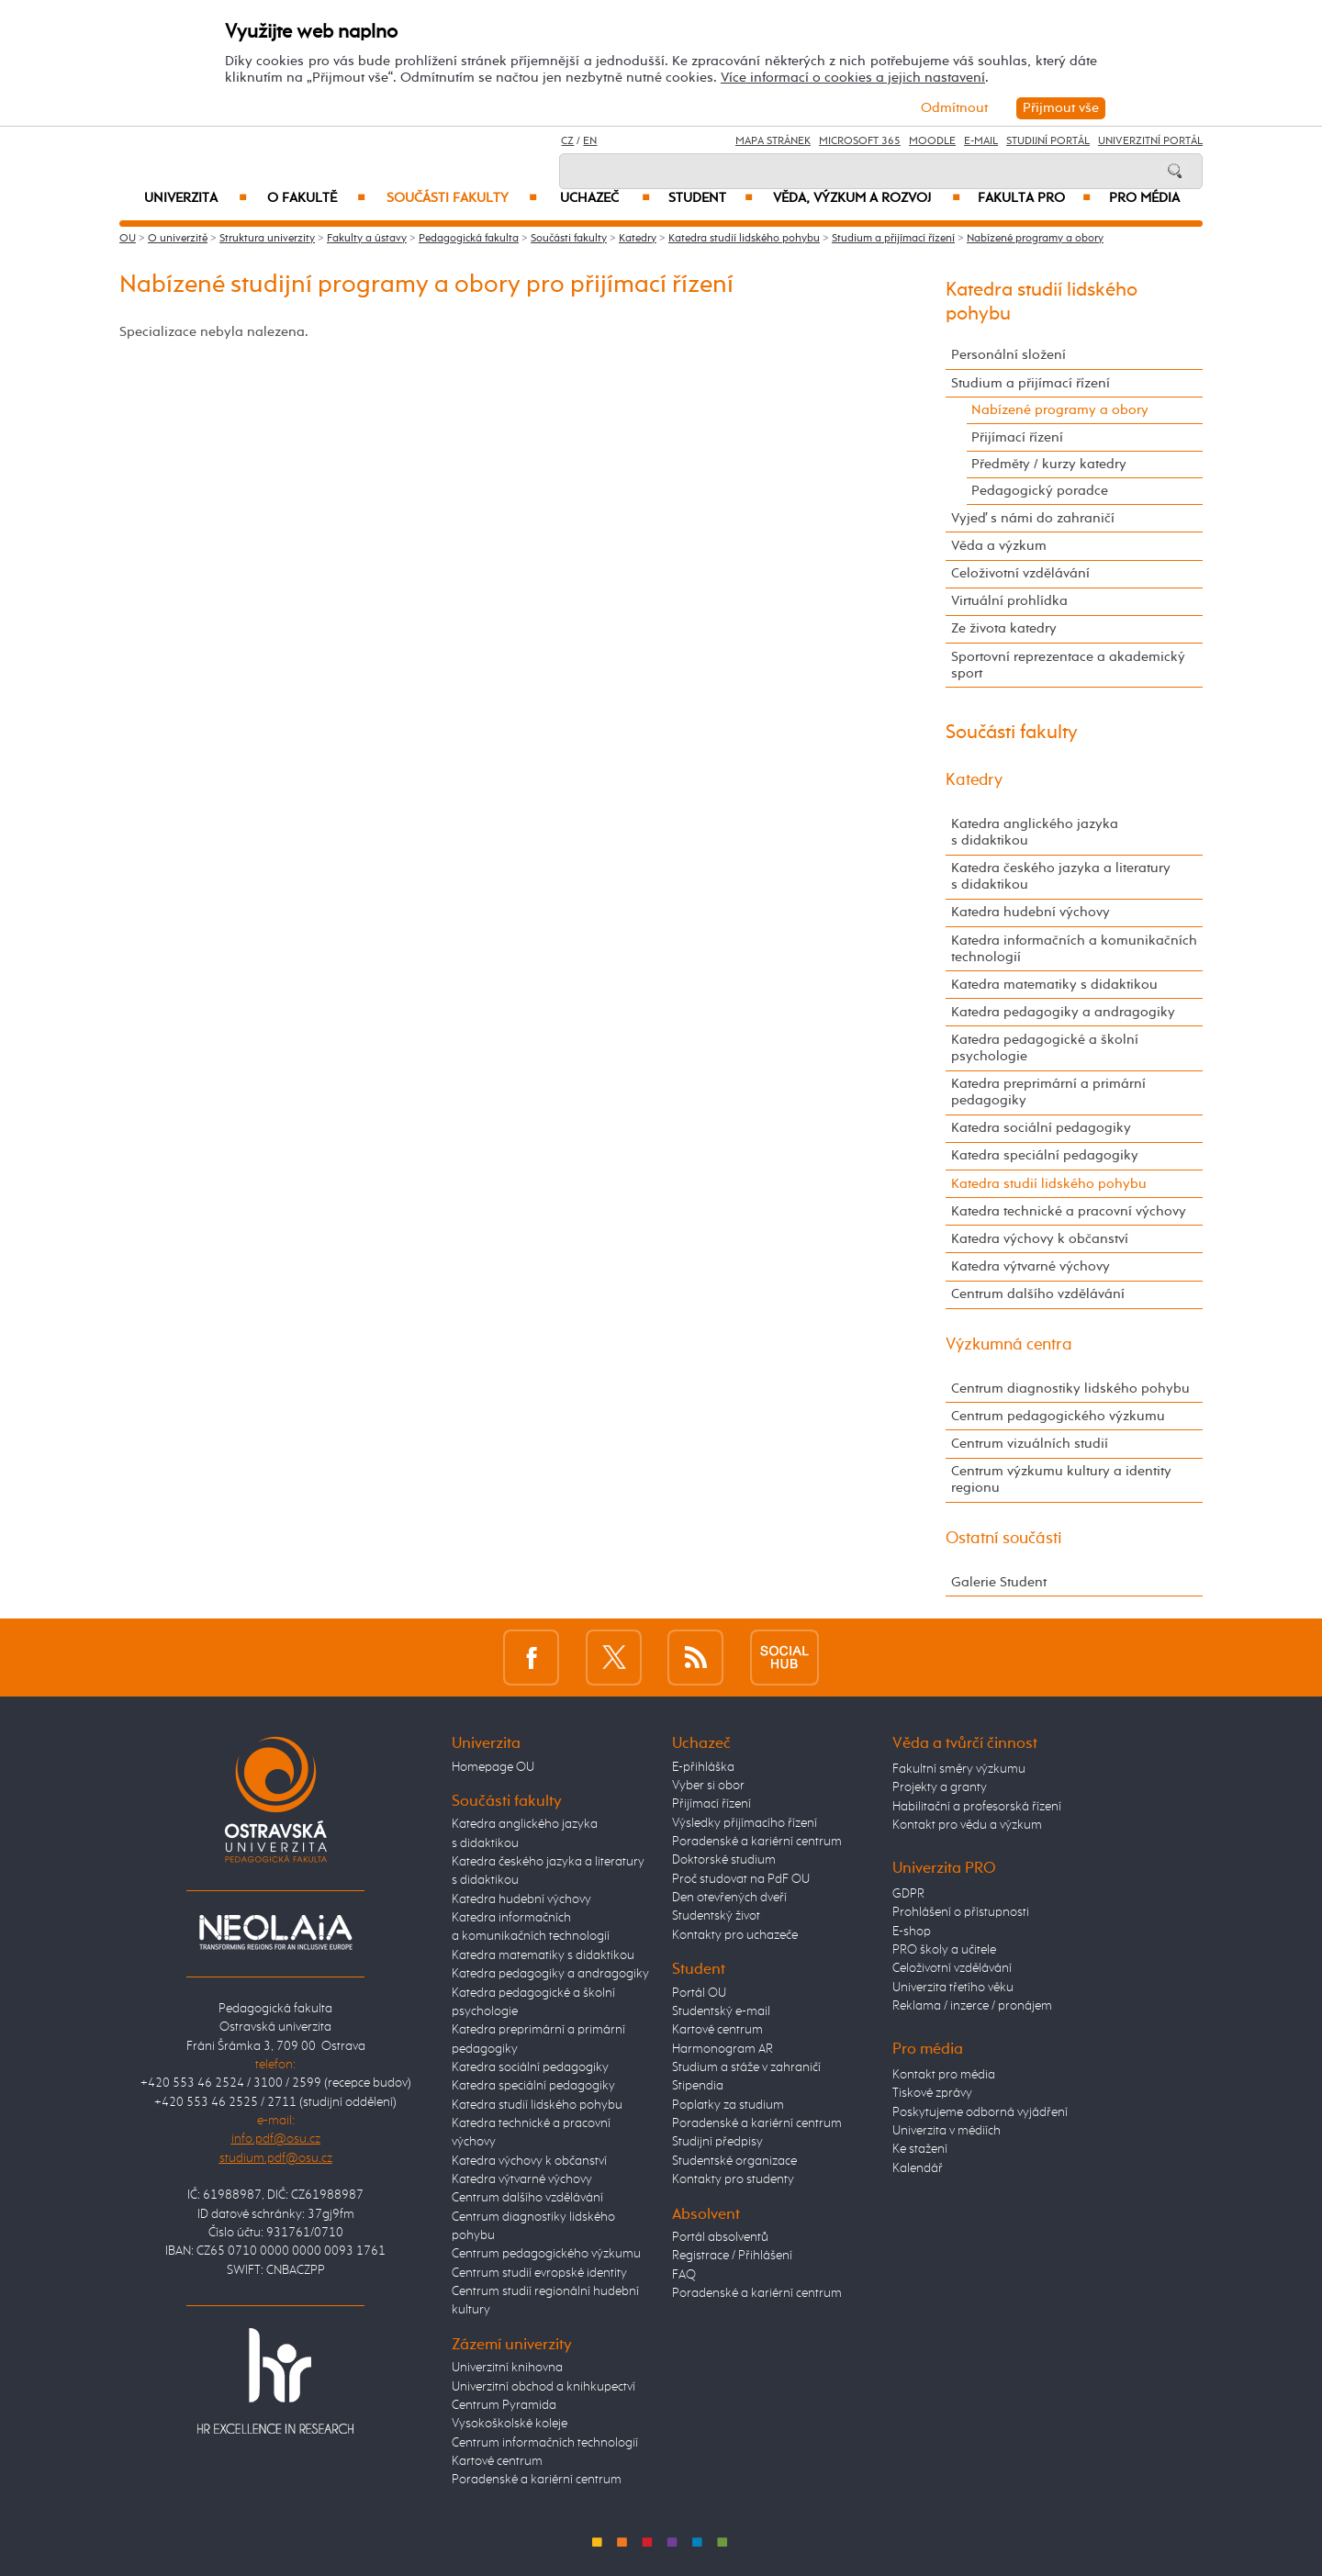 The height and width of the screenshot is (2576, 1322). What do you see at coordinates (733, 2179) in the screenshot?
I see `Kontakty pro studenty` at bounding box center [733, 2179].